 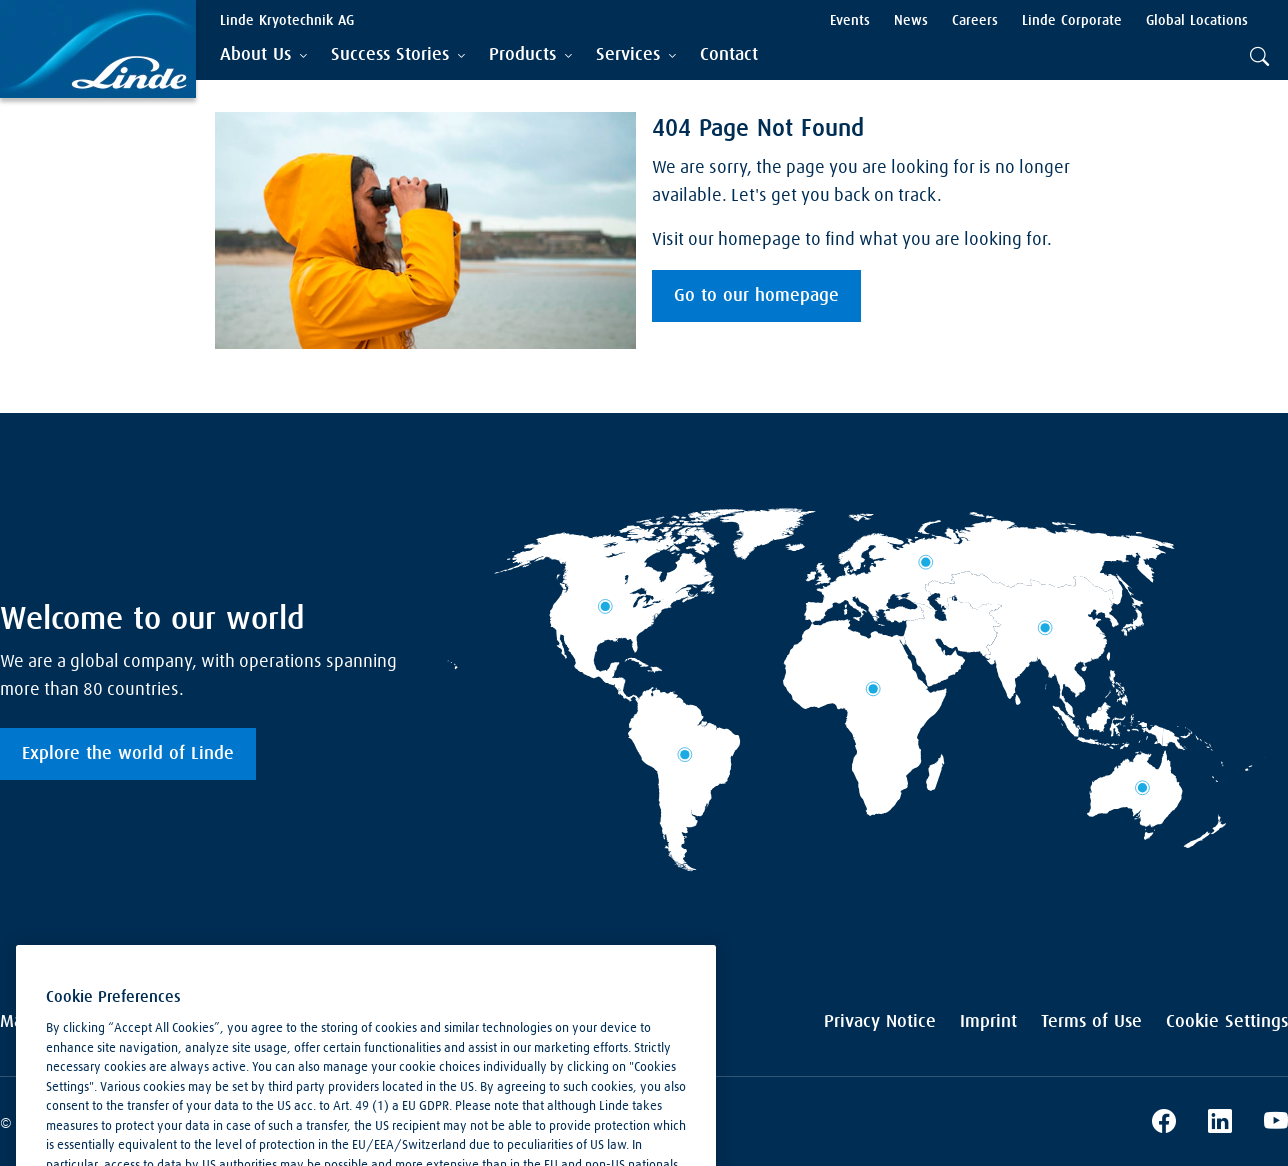 What do you see at coordinates (988, 1022) in the screenshot?
I see `Imprint` at bounding box center [988, 1022].